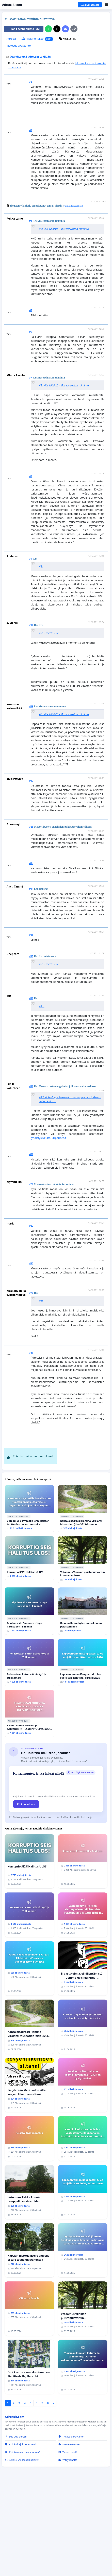 This screenshot has width=112, height=2576. Describe the element at coordinates (31, 625) in the screenshot. I see `#10` at that location.